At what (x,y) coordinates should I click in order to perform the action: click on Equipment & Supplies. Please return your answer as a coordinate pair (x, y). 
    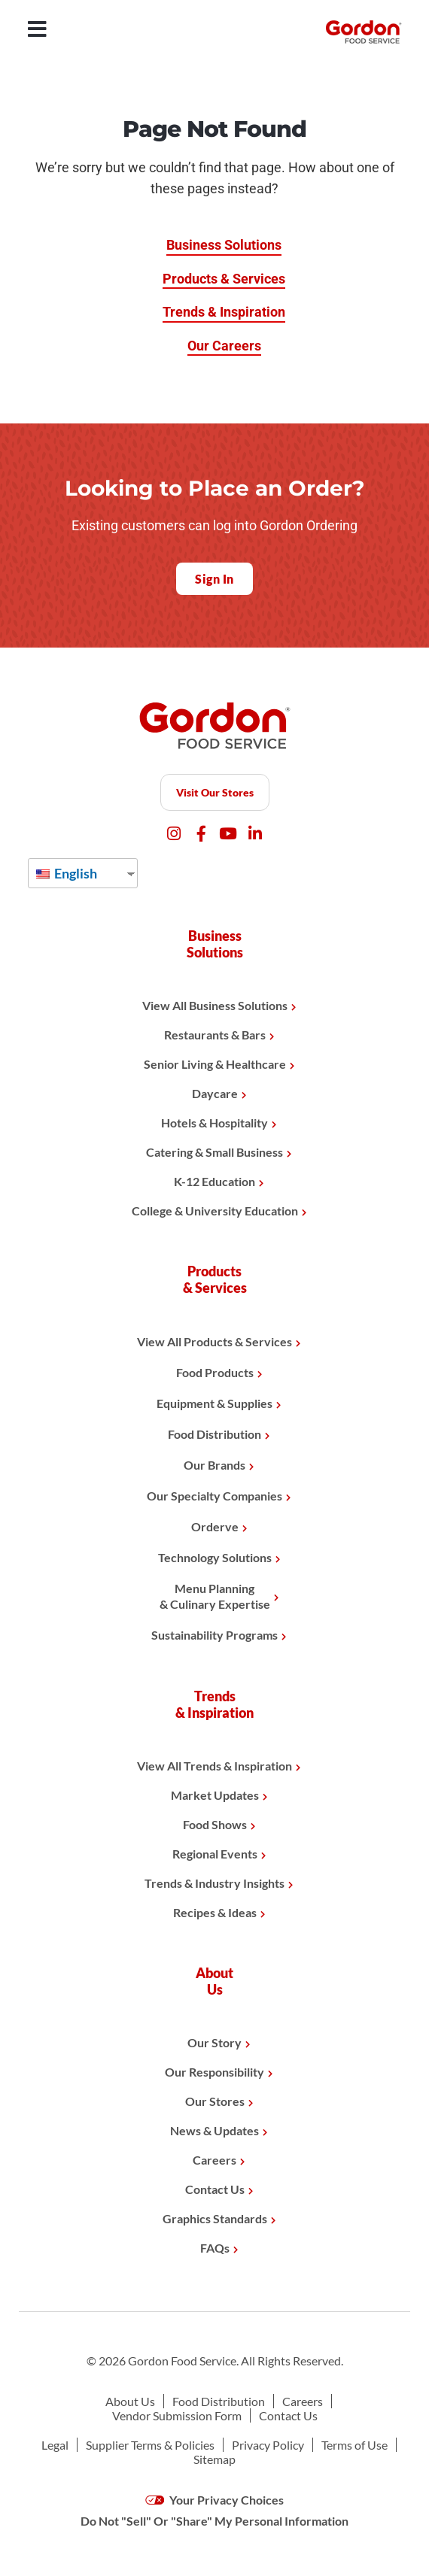
    Looking at the image, I should click on (214, 1403).